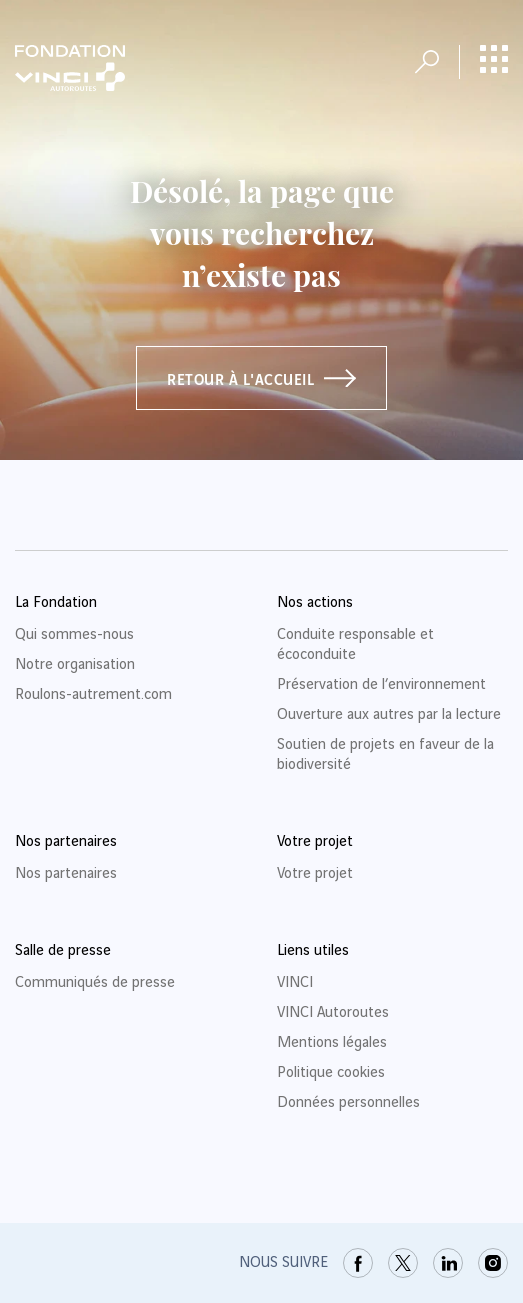  What do you see at coordinates (381, 685) in the screenshot?
I see `Préservation de l’environnement` at bounding box center [381, 685].